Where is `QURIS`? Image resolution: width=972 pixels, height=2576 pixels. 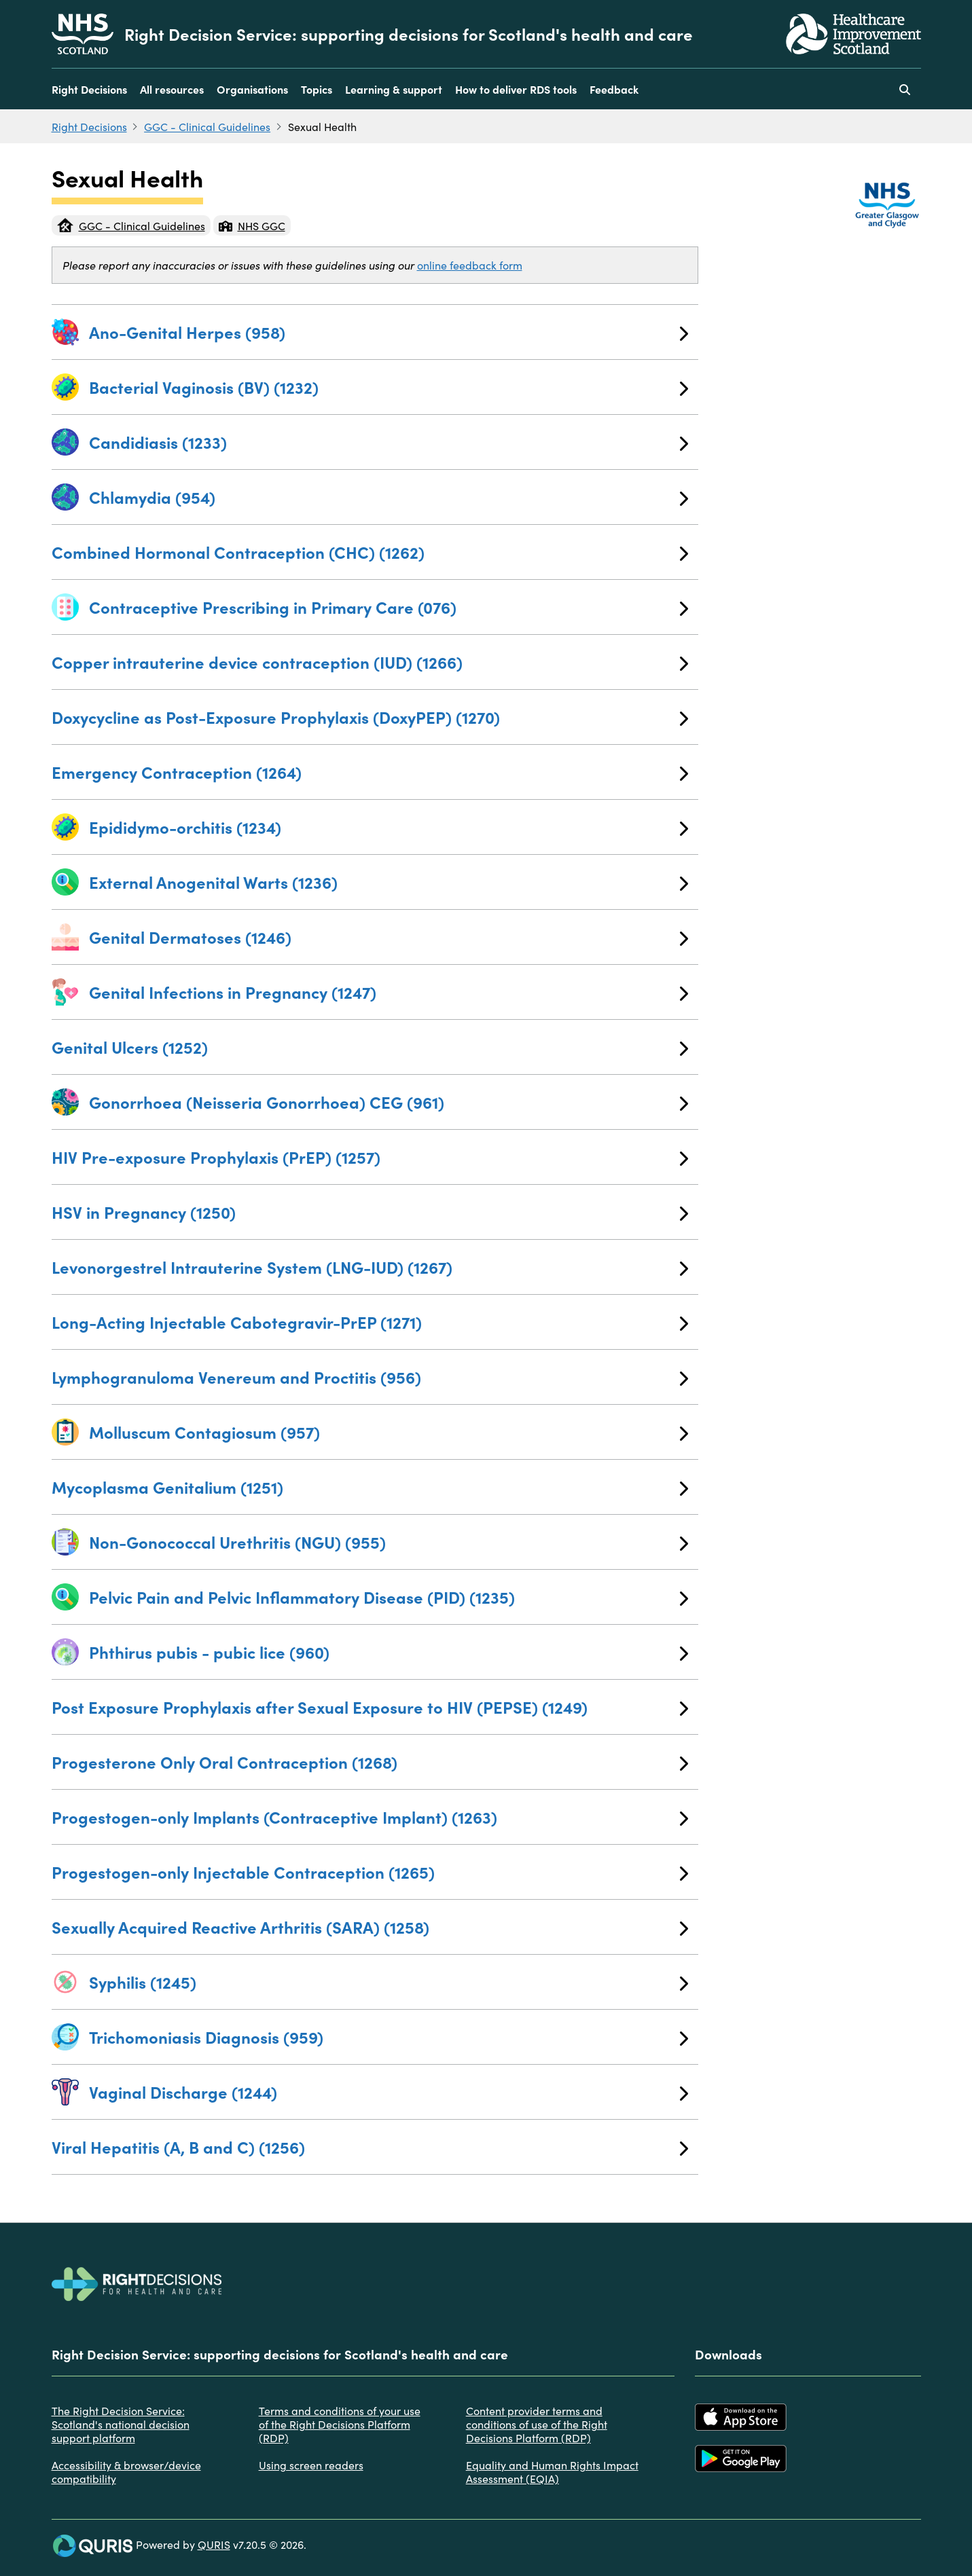 QURIS is located at coordinates (214, 2544).